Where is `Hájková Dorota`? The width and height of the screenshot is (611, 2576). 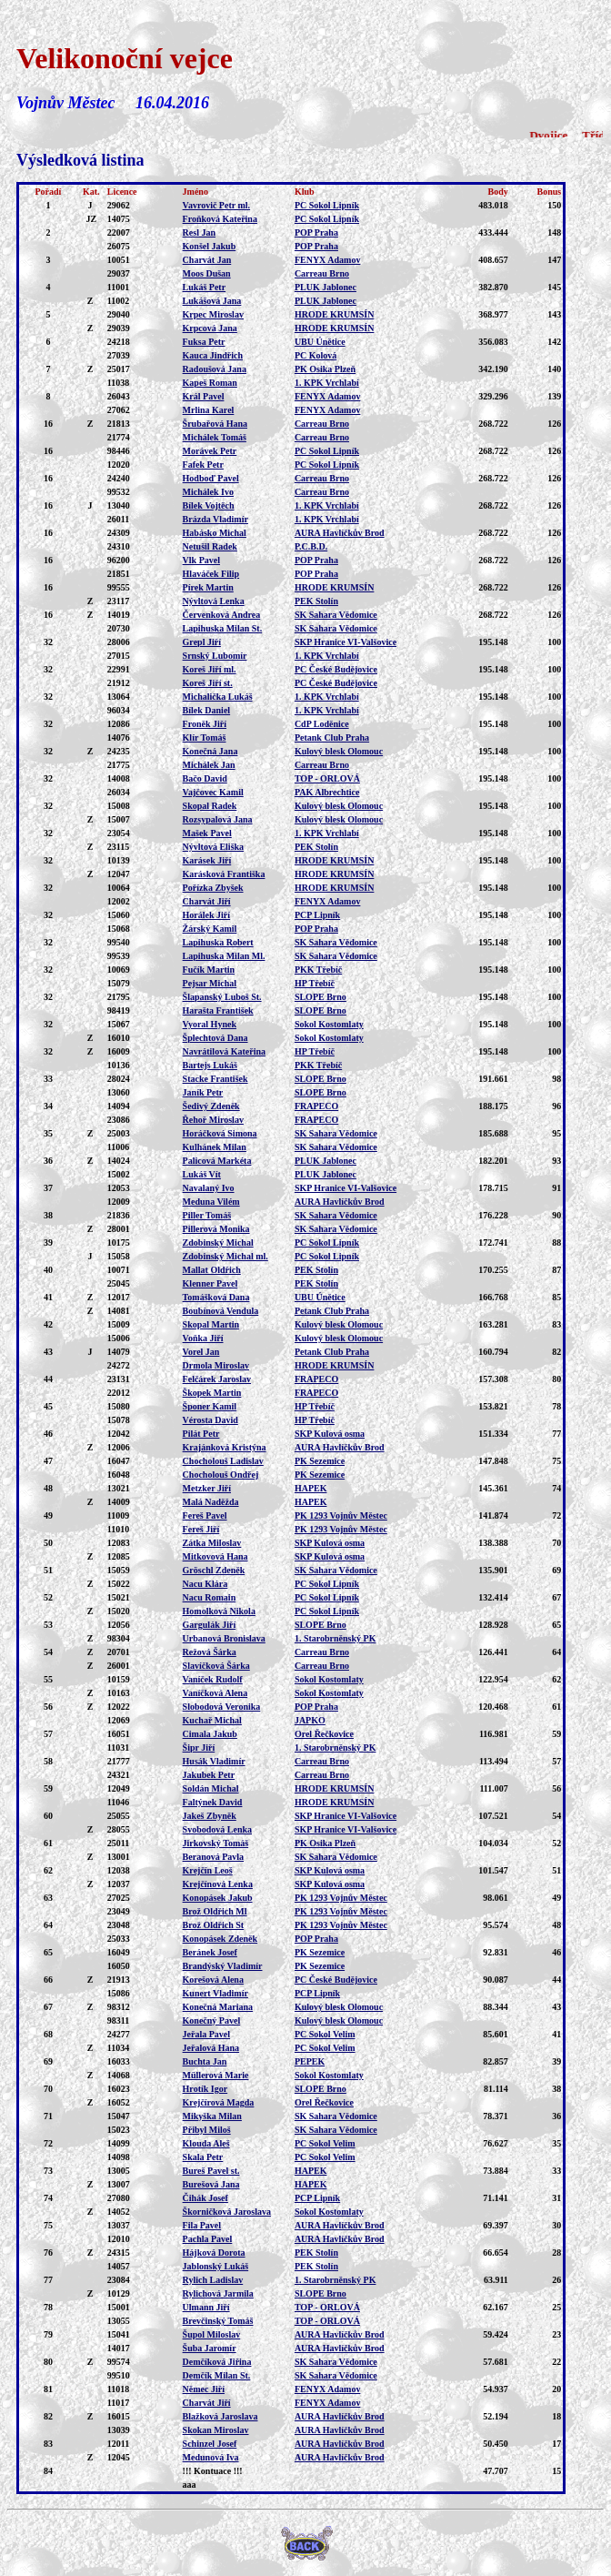
Hájková Dorota is located at coordinates (214, 2253).